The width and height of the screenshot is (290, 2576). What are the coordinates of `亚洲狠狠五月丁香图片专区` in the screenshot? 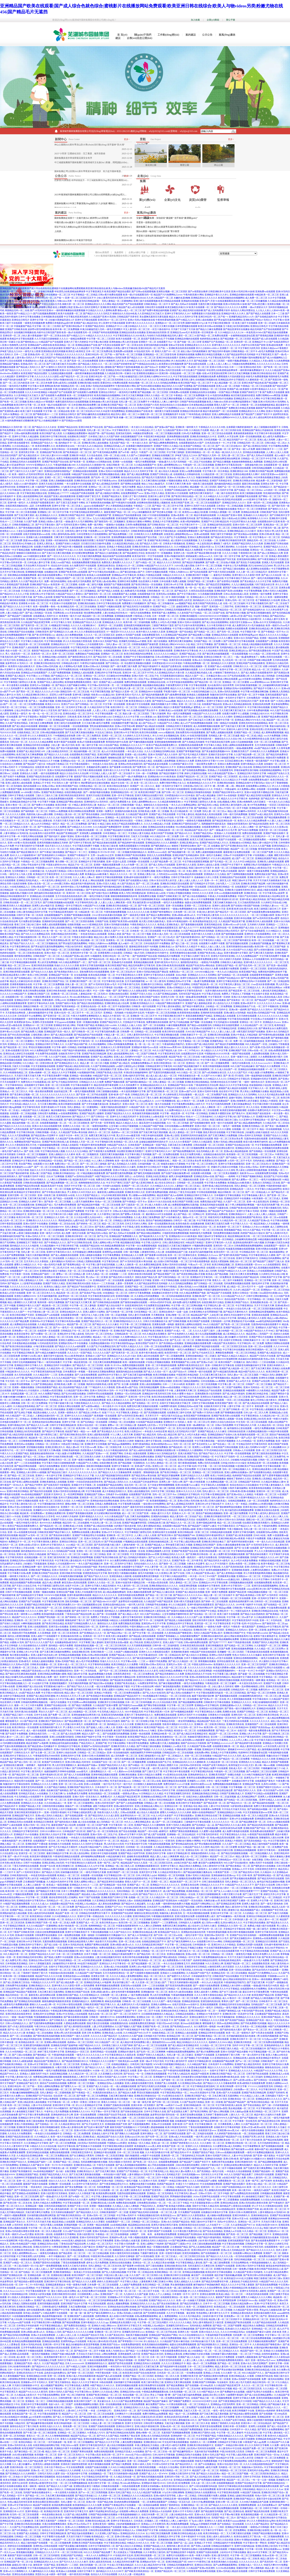 It's located at (29, 1242).